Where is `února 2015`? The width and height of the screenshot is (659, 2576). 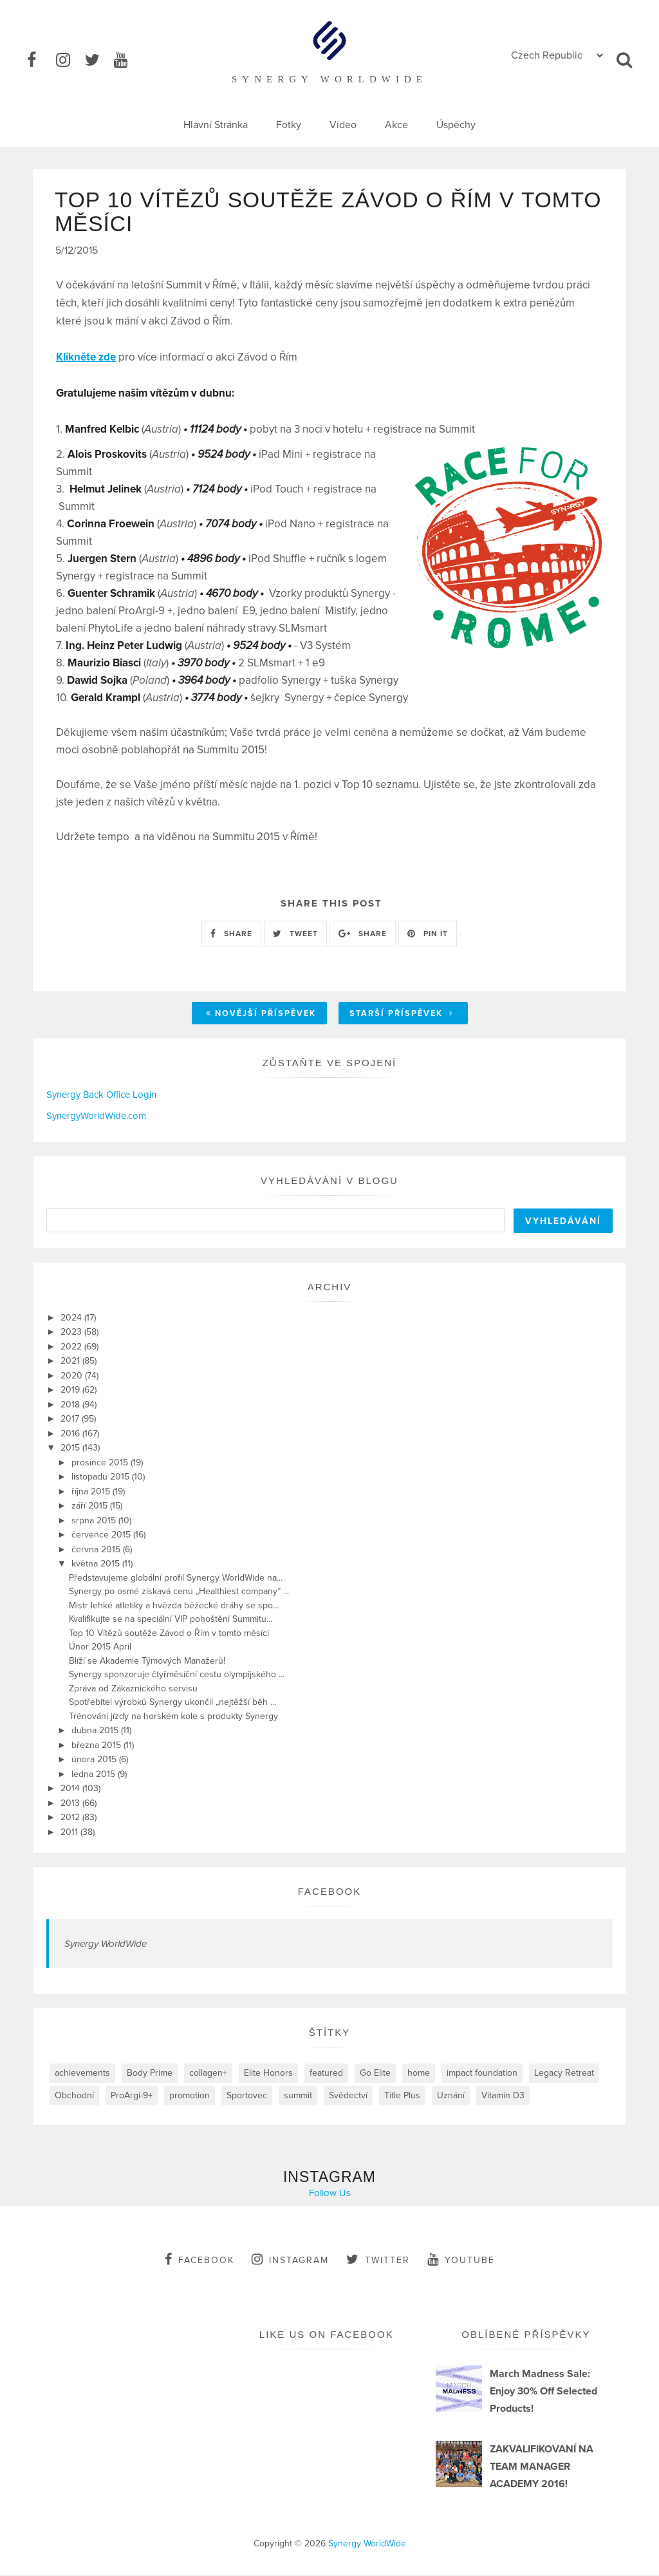
února 2015 is located at coordinates (95, 1760).